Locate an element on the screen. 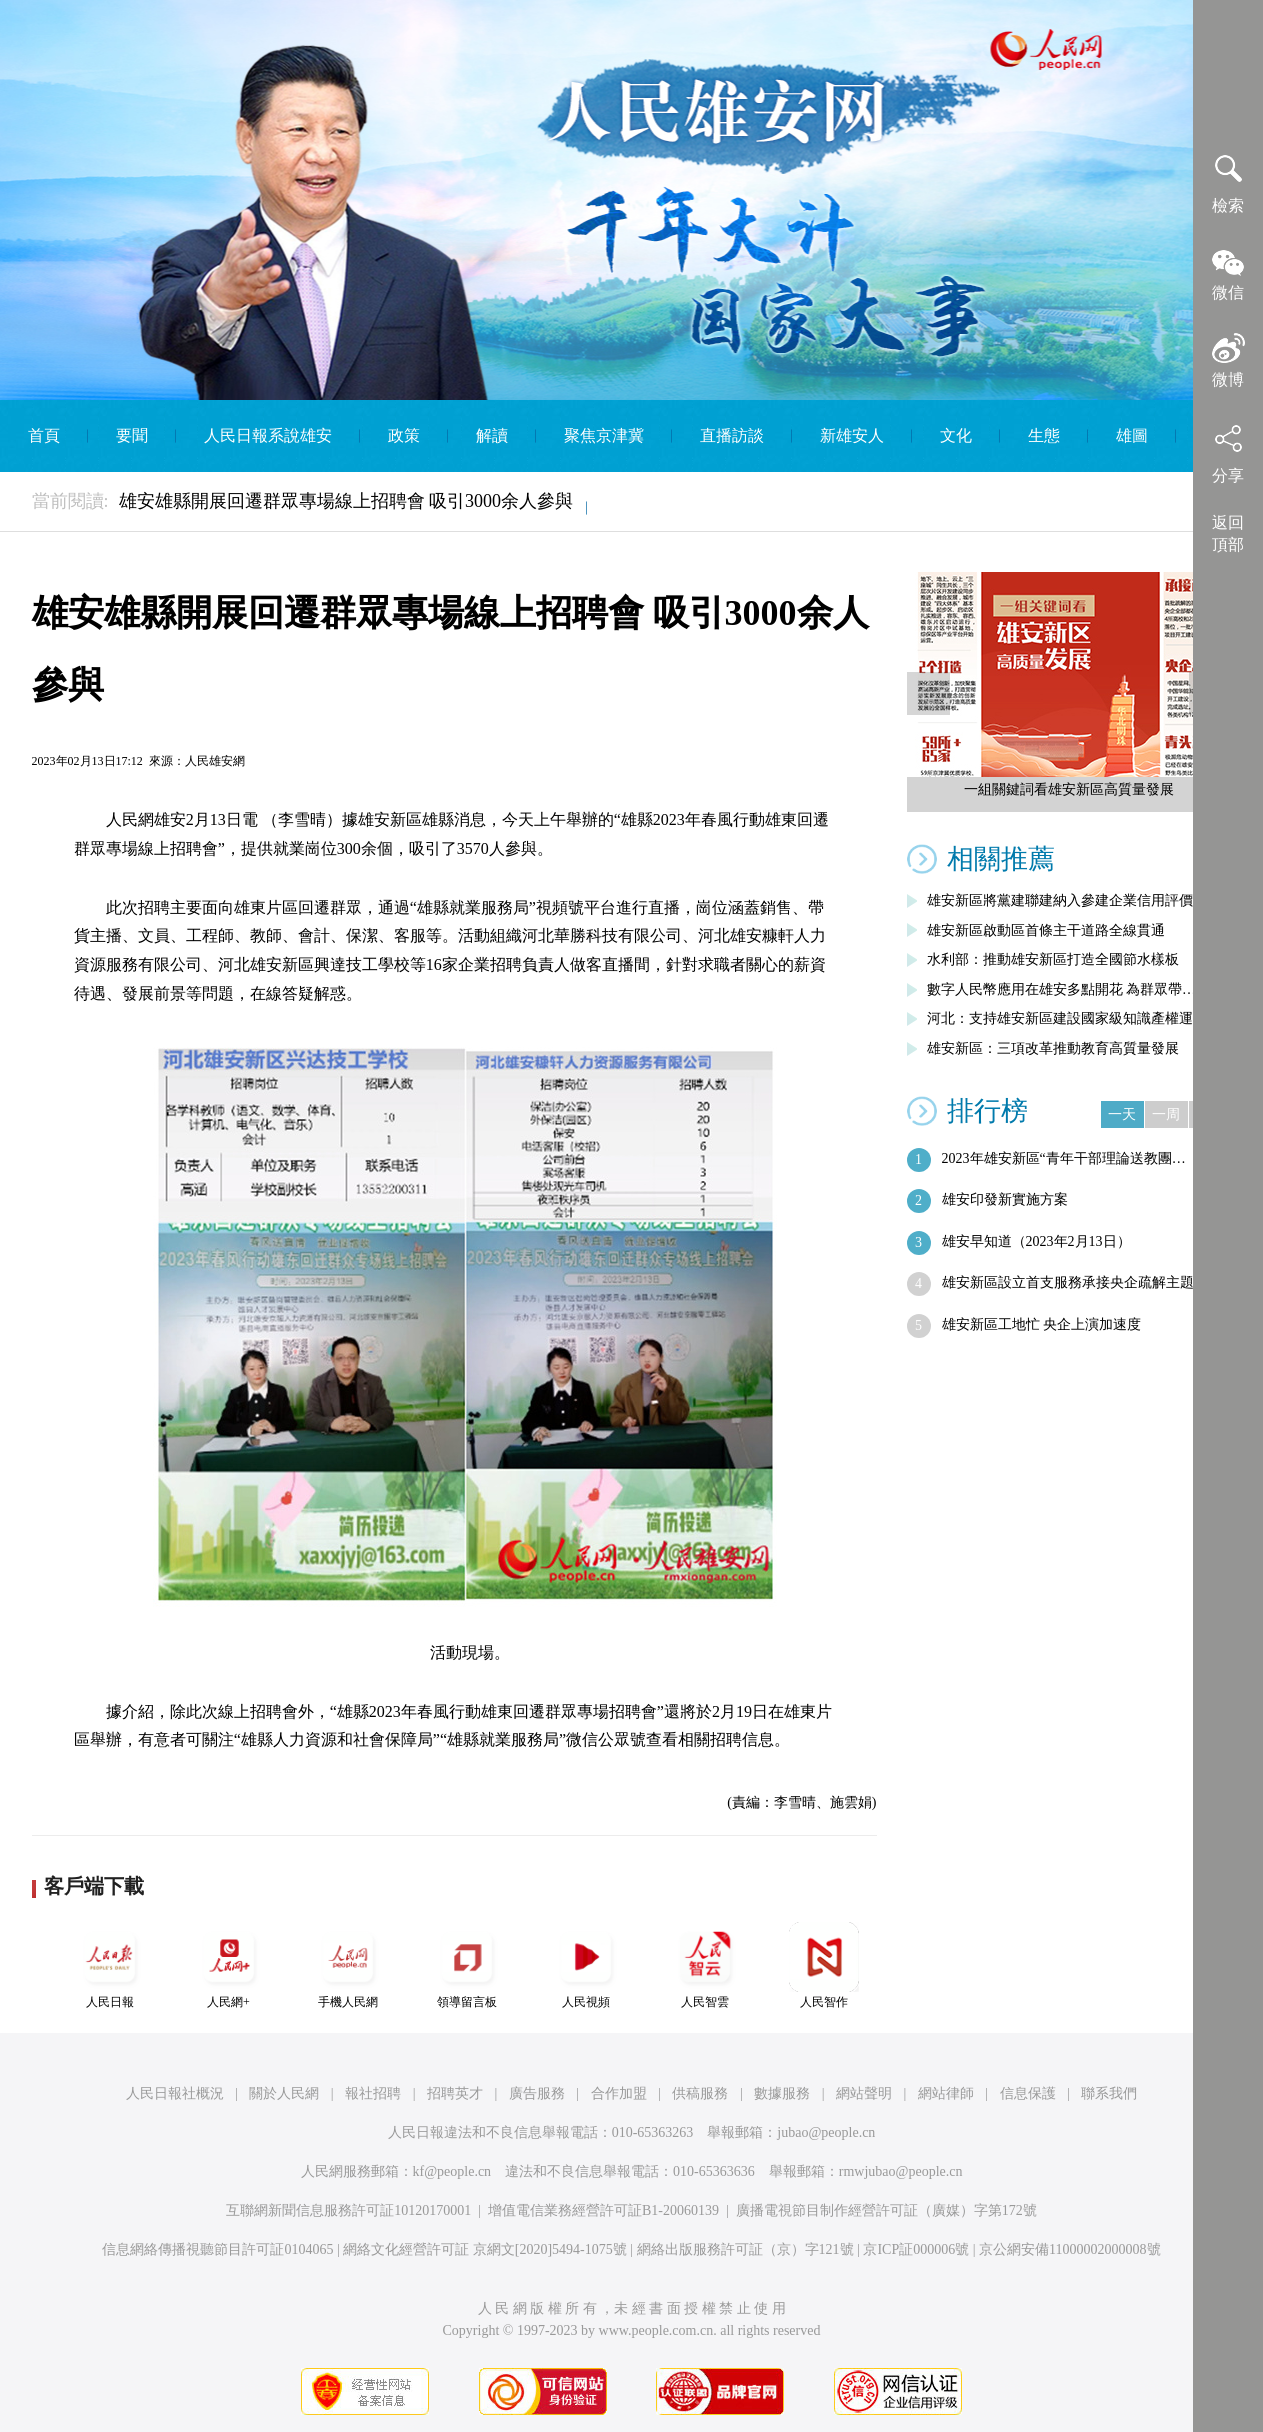  人民日報系說雄安 is located at coordinates (268, 435).